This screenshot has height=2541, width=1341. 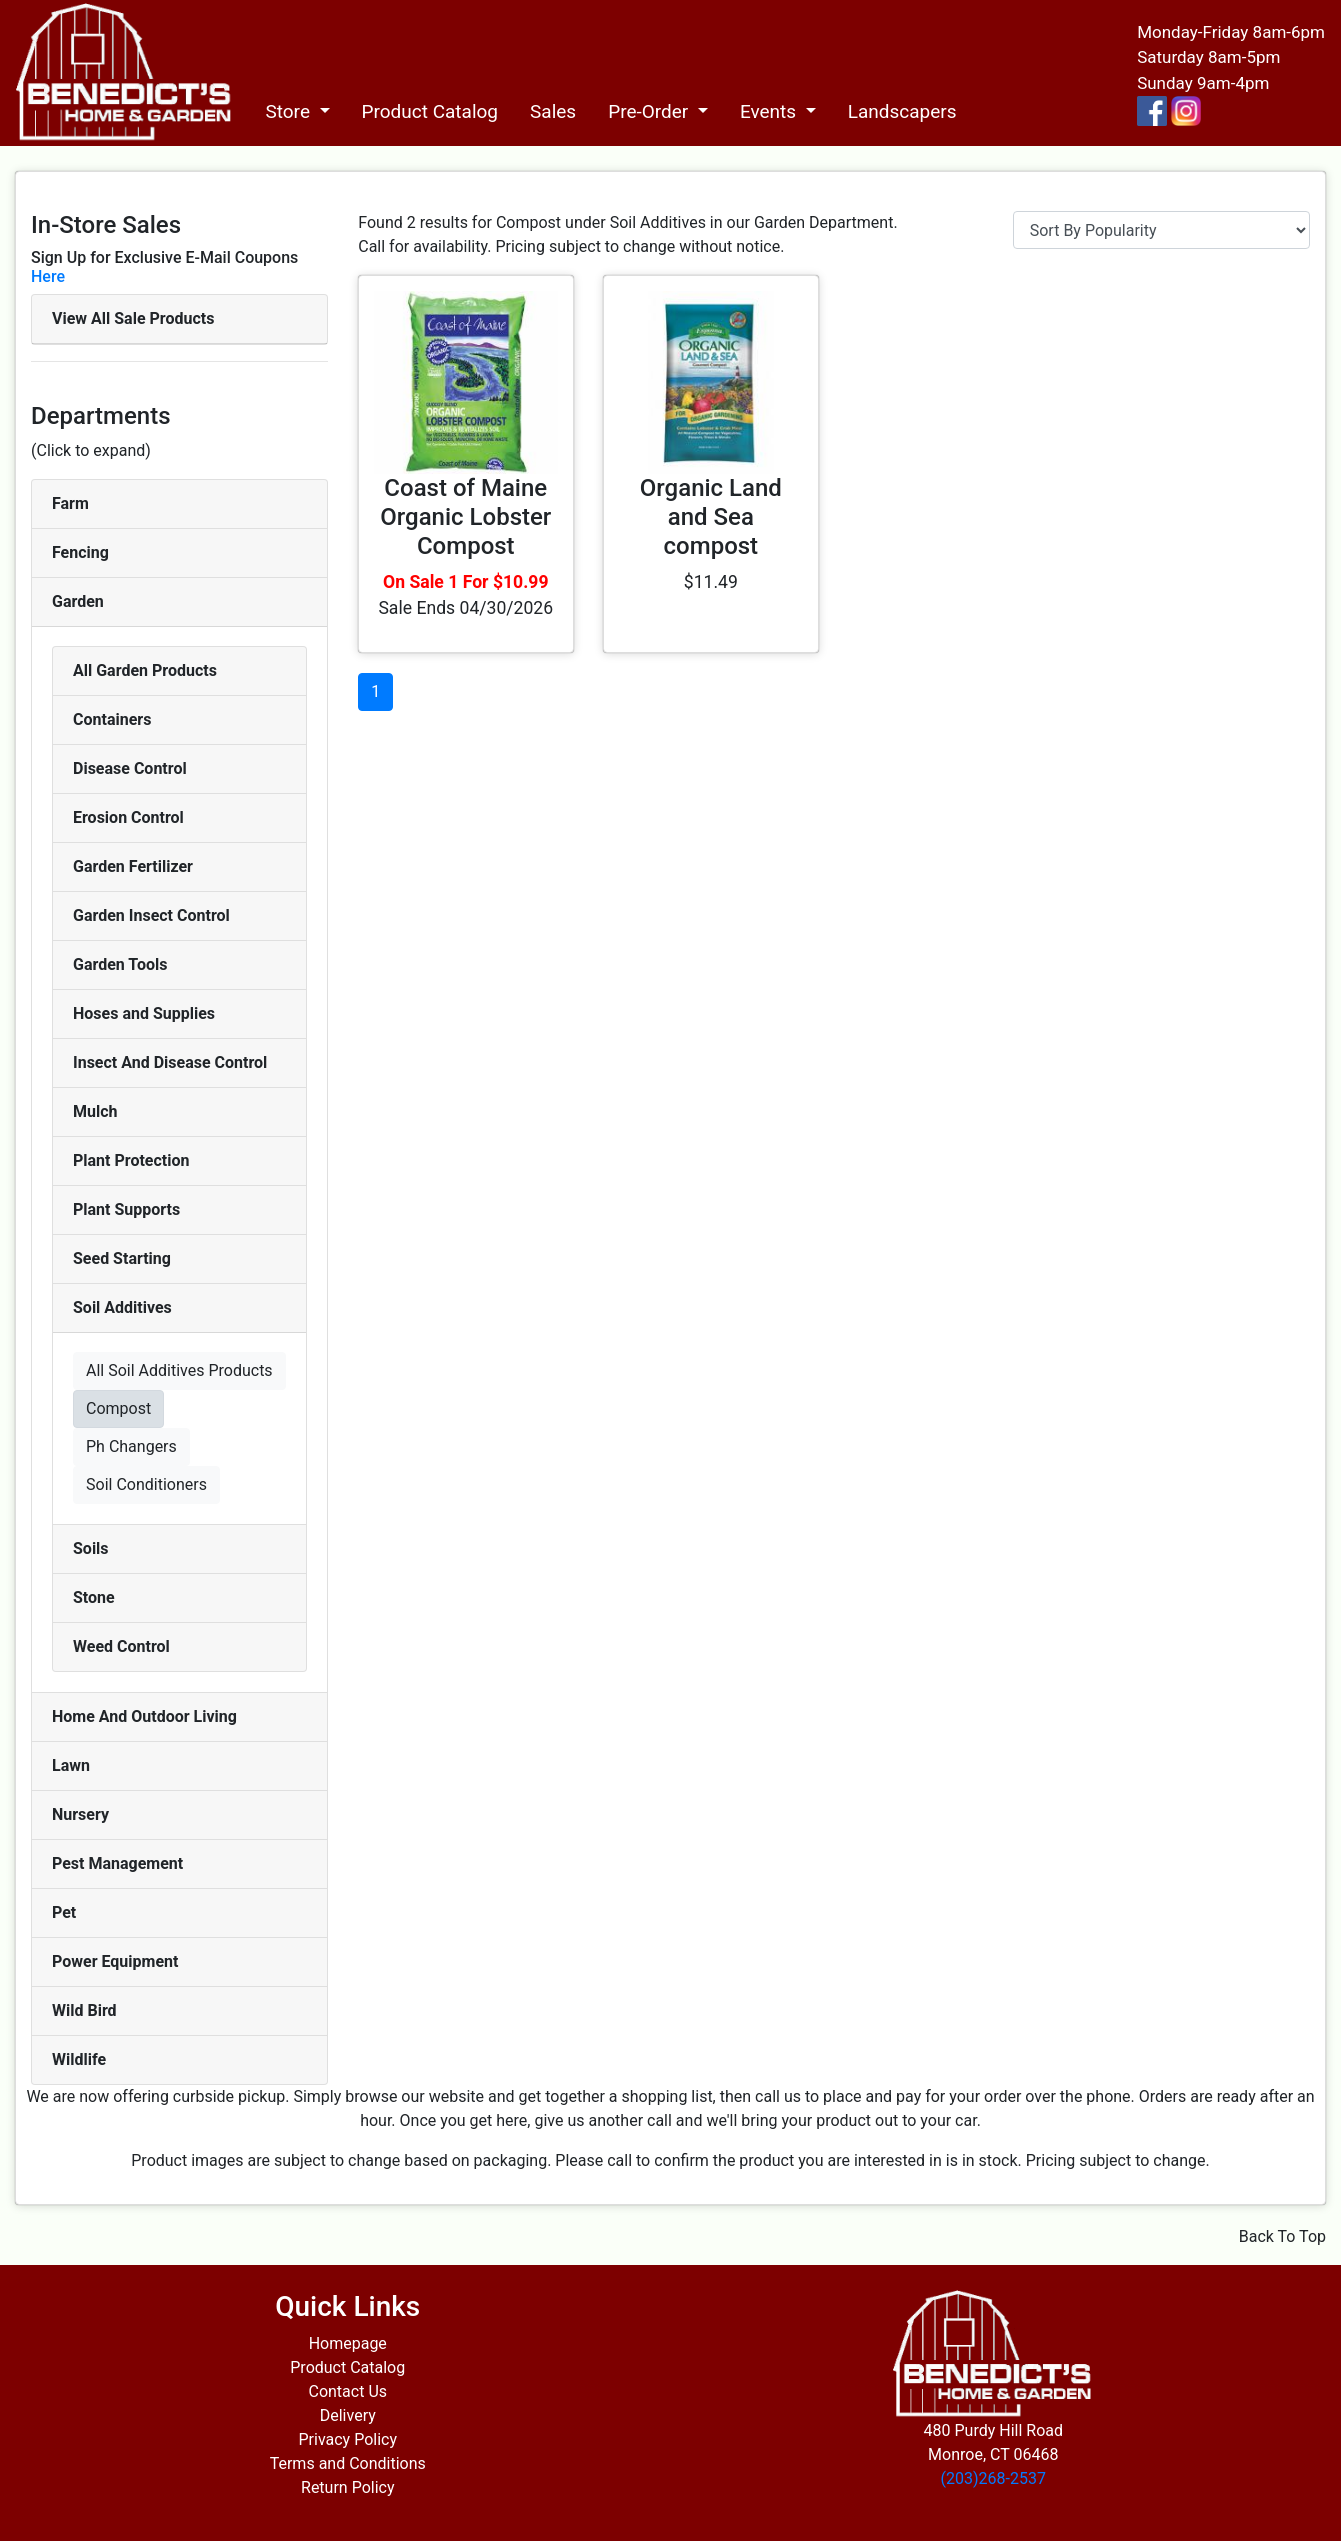 What do you see at coordinates (146, 1484) in the screenshot?
I see `Soil Conditioners` at bounding box center [146, 1484].